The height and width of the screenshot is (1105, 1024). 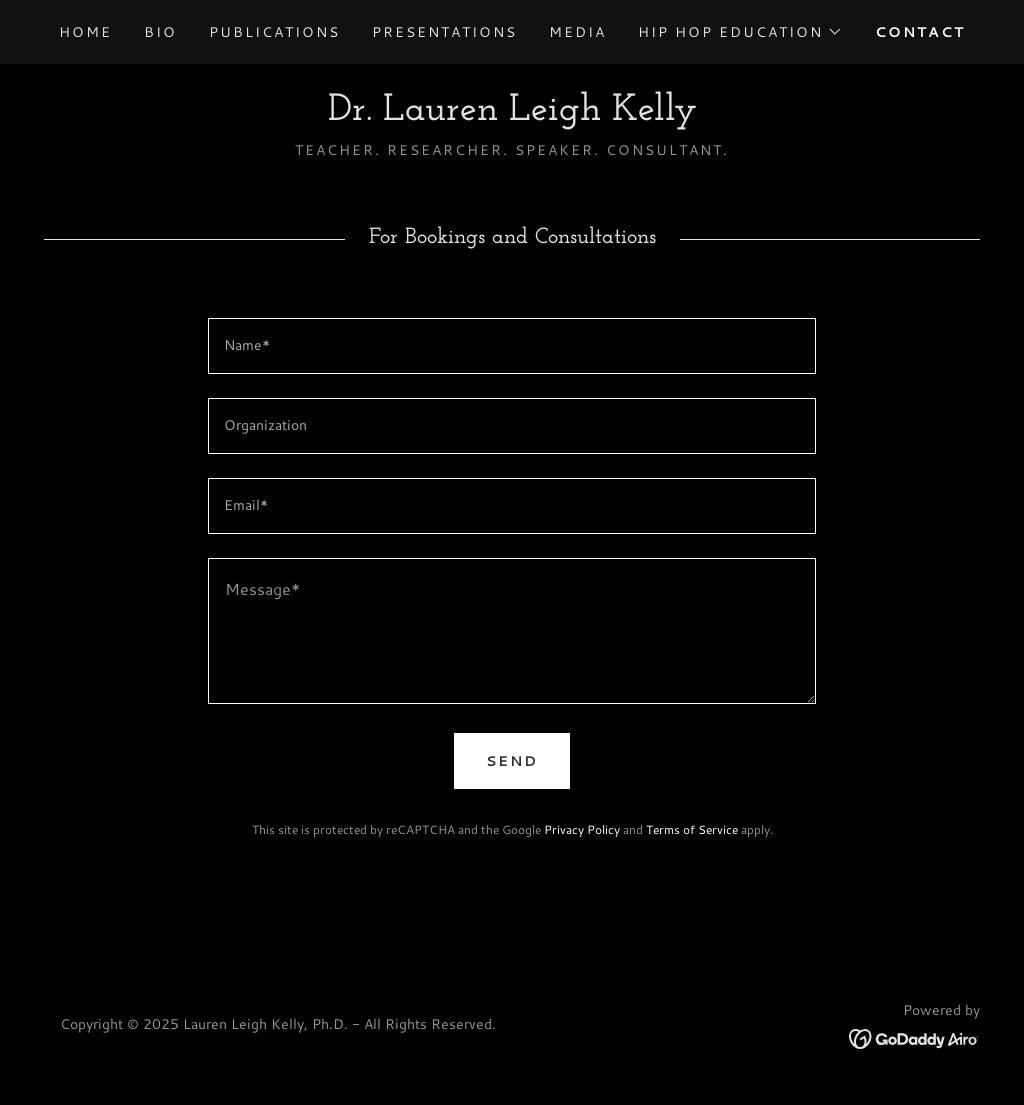 I want to click on Terms of Service [link], so click(x=692, y=829).